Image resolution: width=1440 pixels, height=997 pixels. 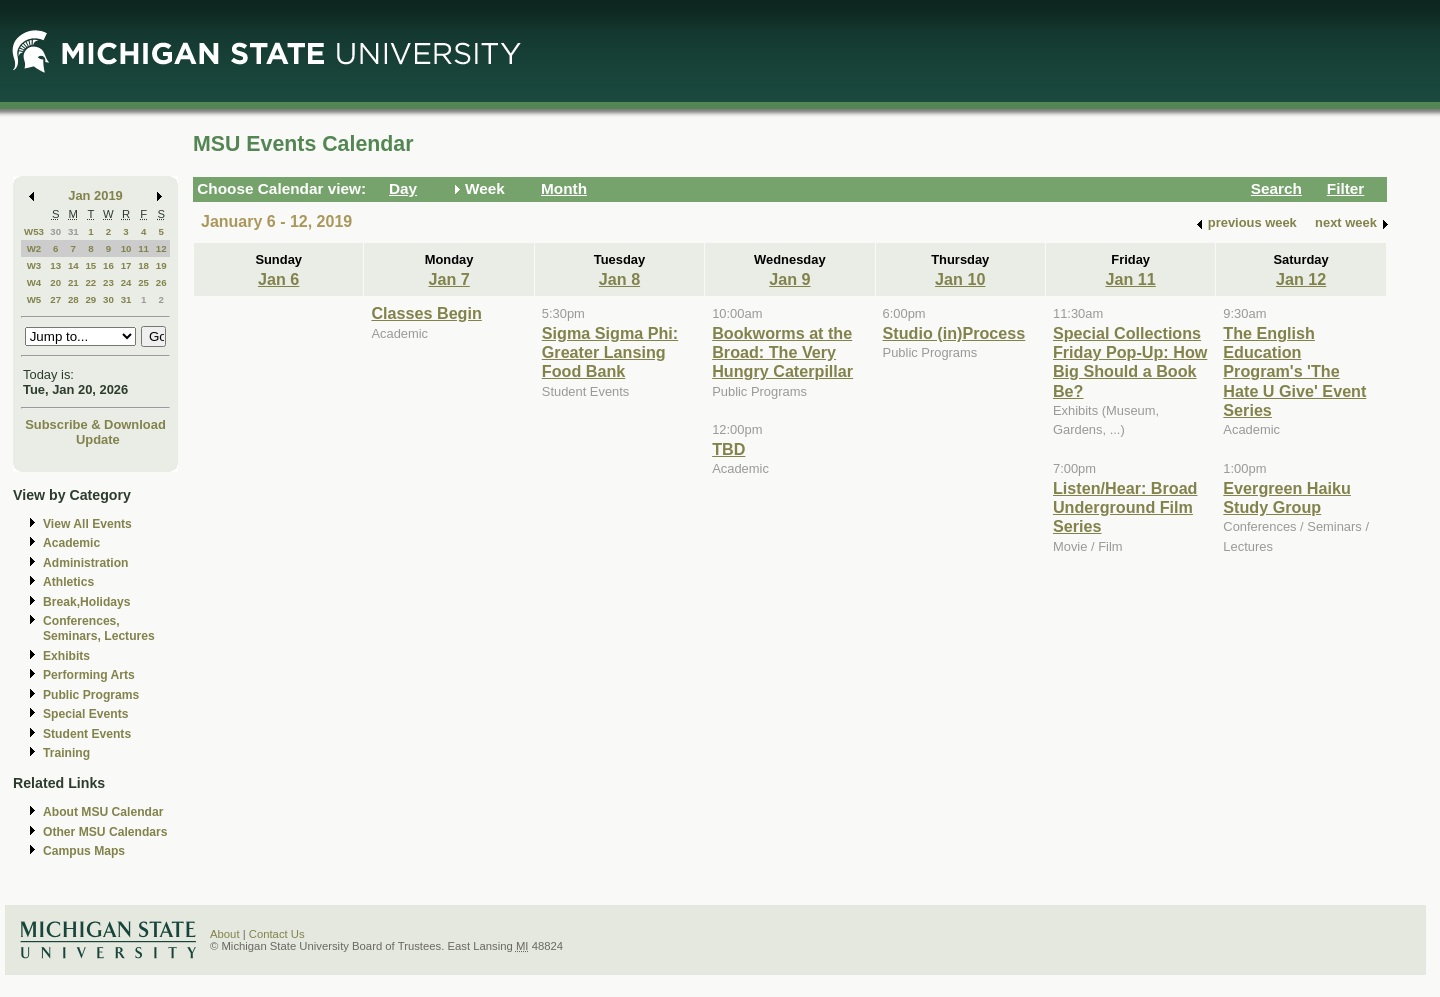 What do you see at coordinates (55, 231) in the screenshot?
I see `30` at bounding box center [55, 231].